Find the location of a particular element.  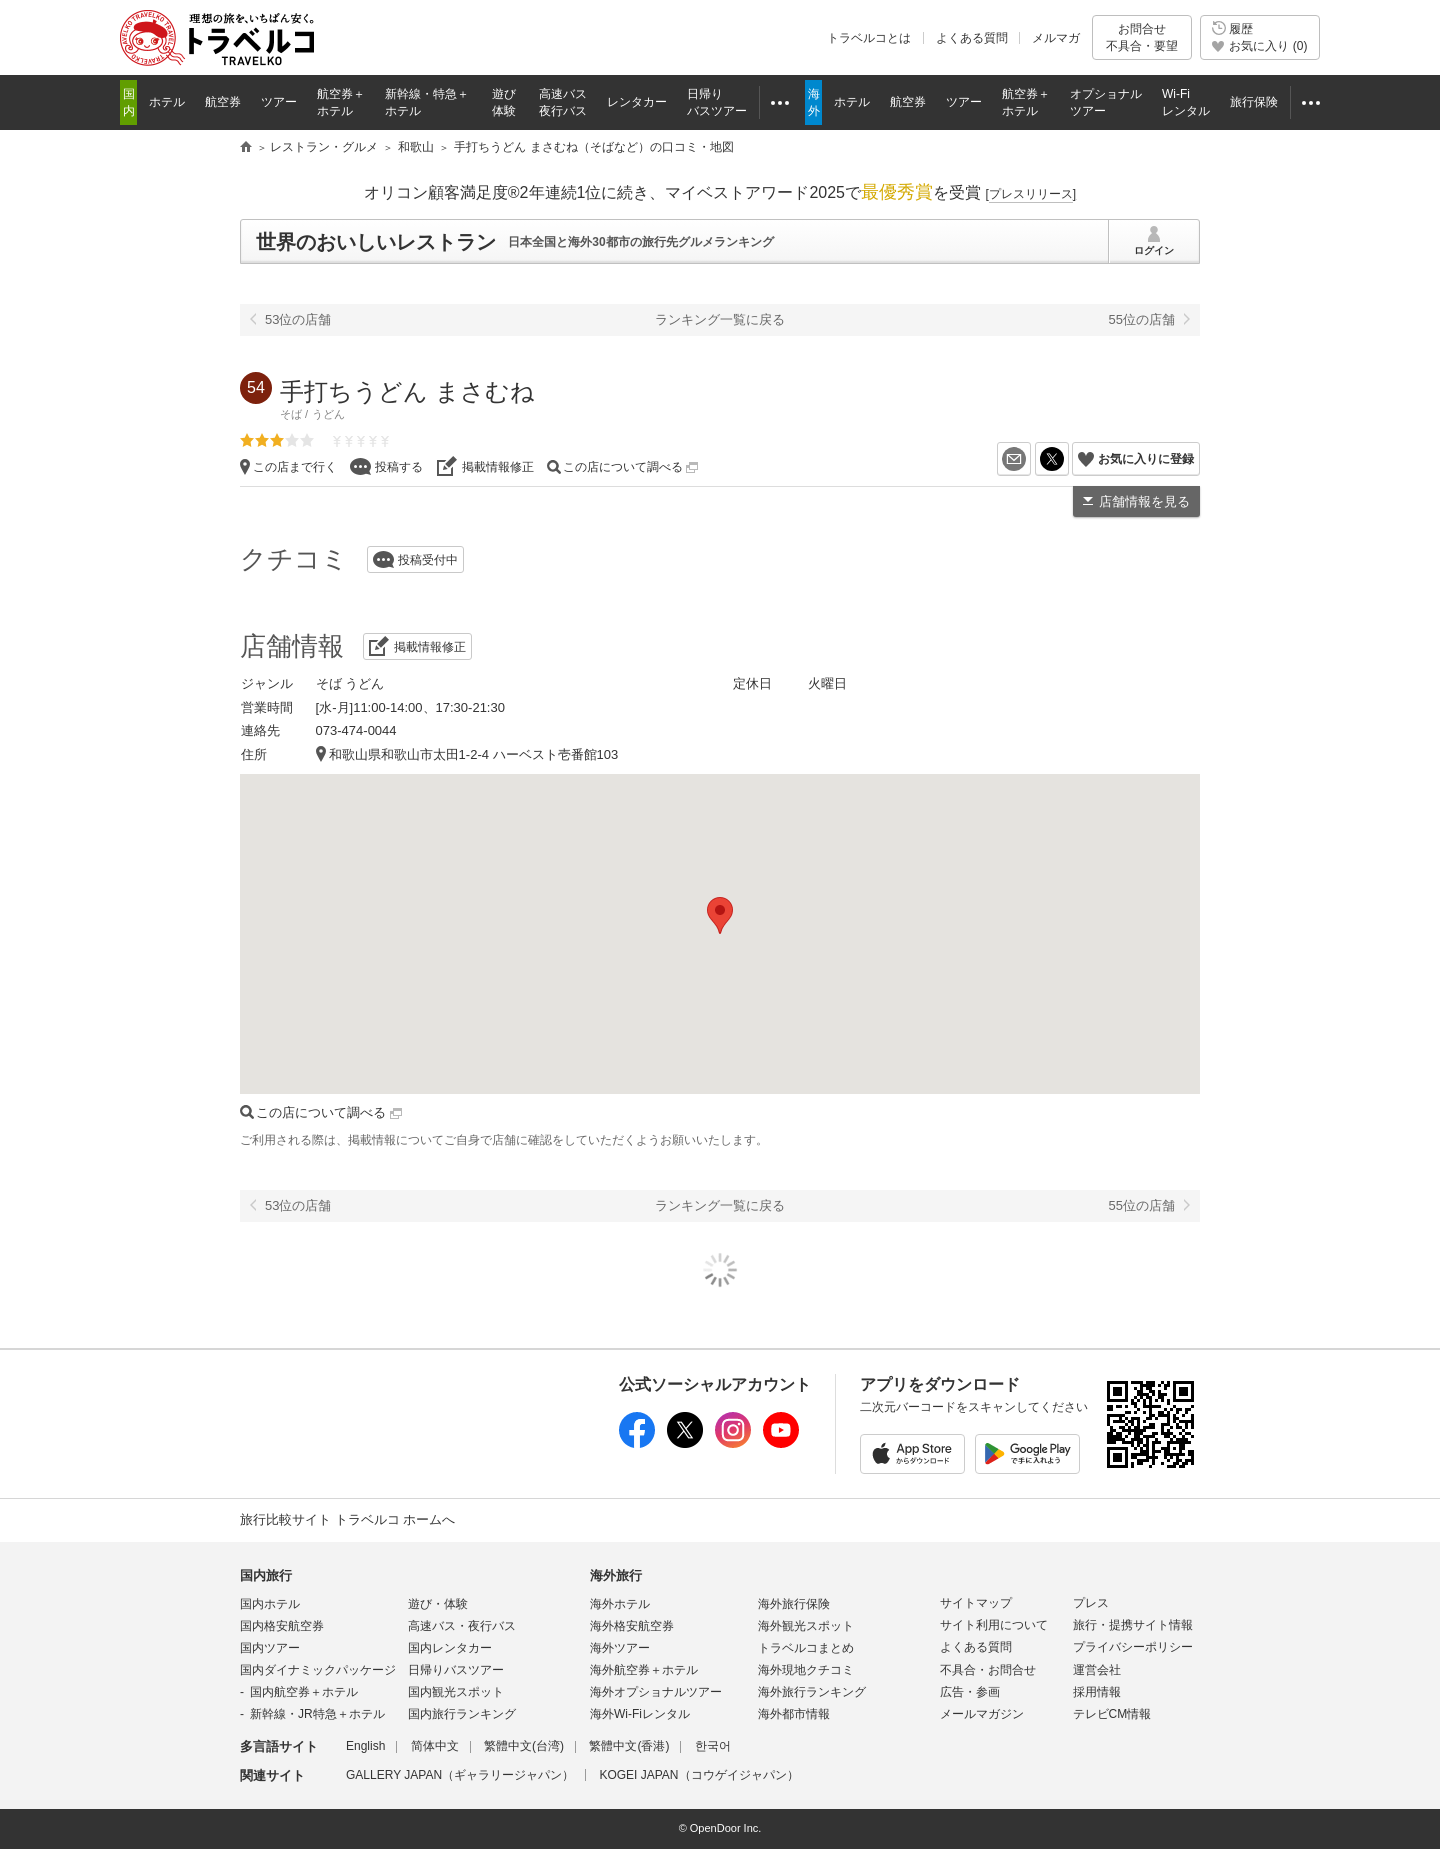

世界のおいしいレストラン is located at coordinates (376, 242).